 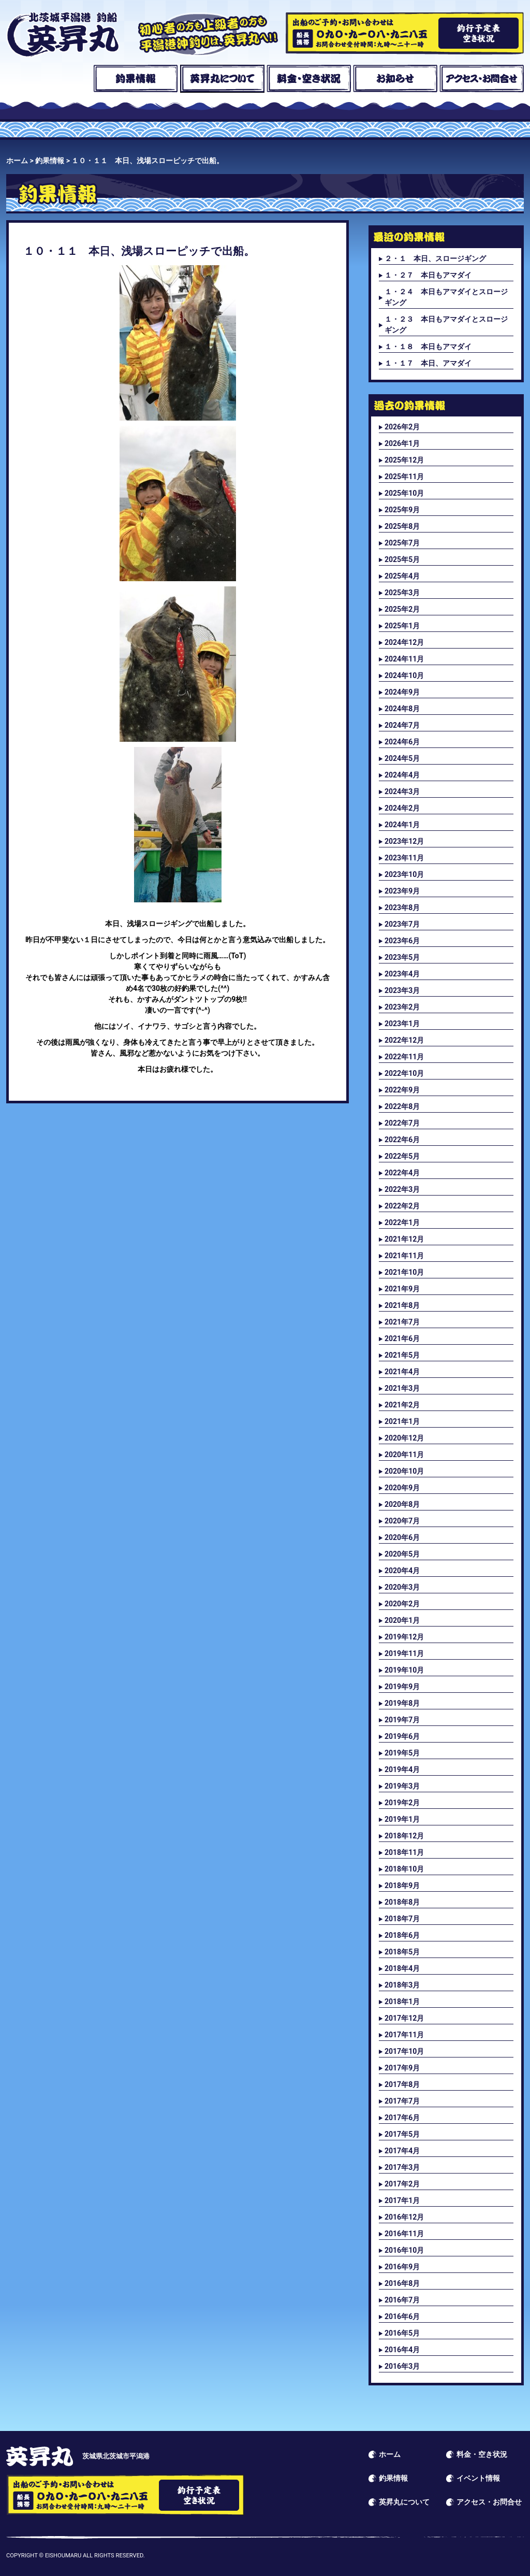 I want to click on 2024年4月, so click(x=402, y=775).